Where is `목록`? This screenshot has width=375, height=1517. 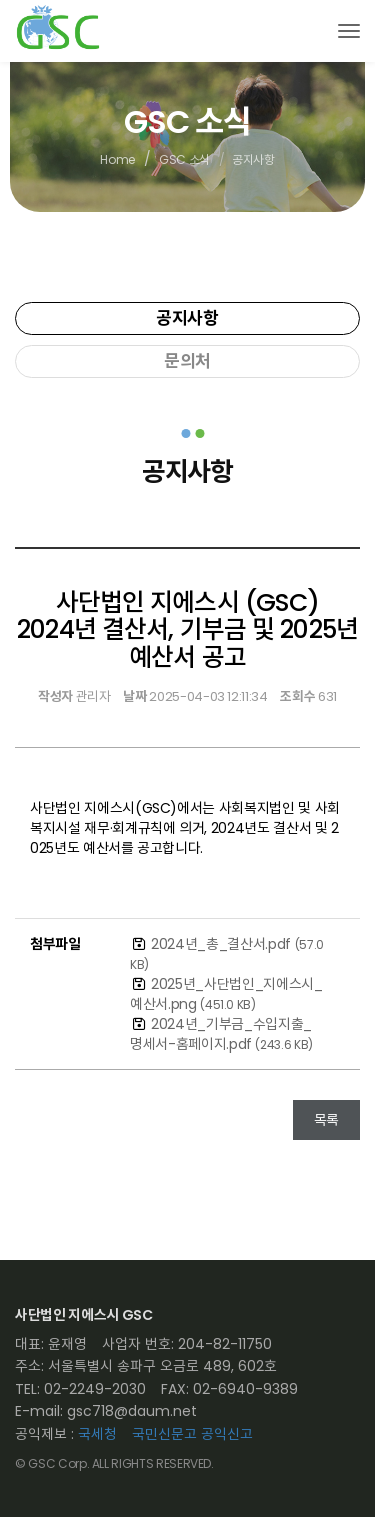 목록 is located at coordinates (326, 1120).